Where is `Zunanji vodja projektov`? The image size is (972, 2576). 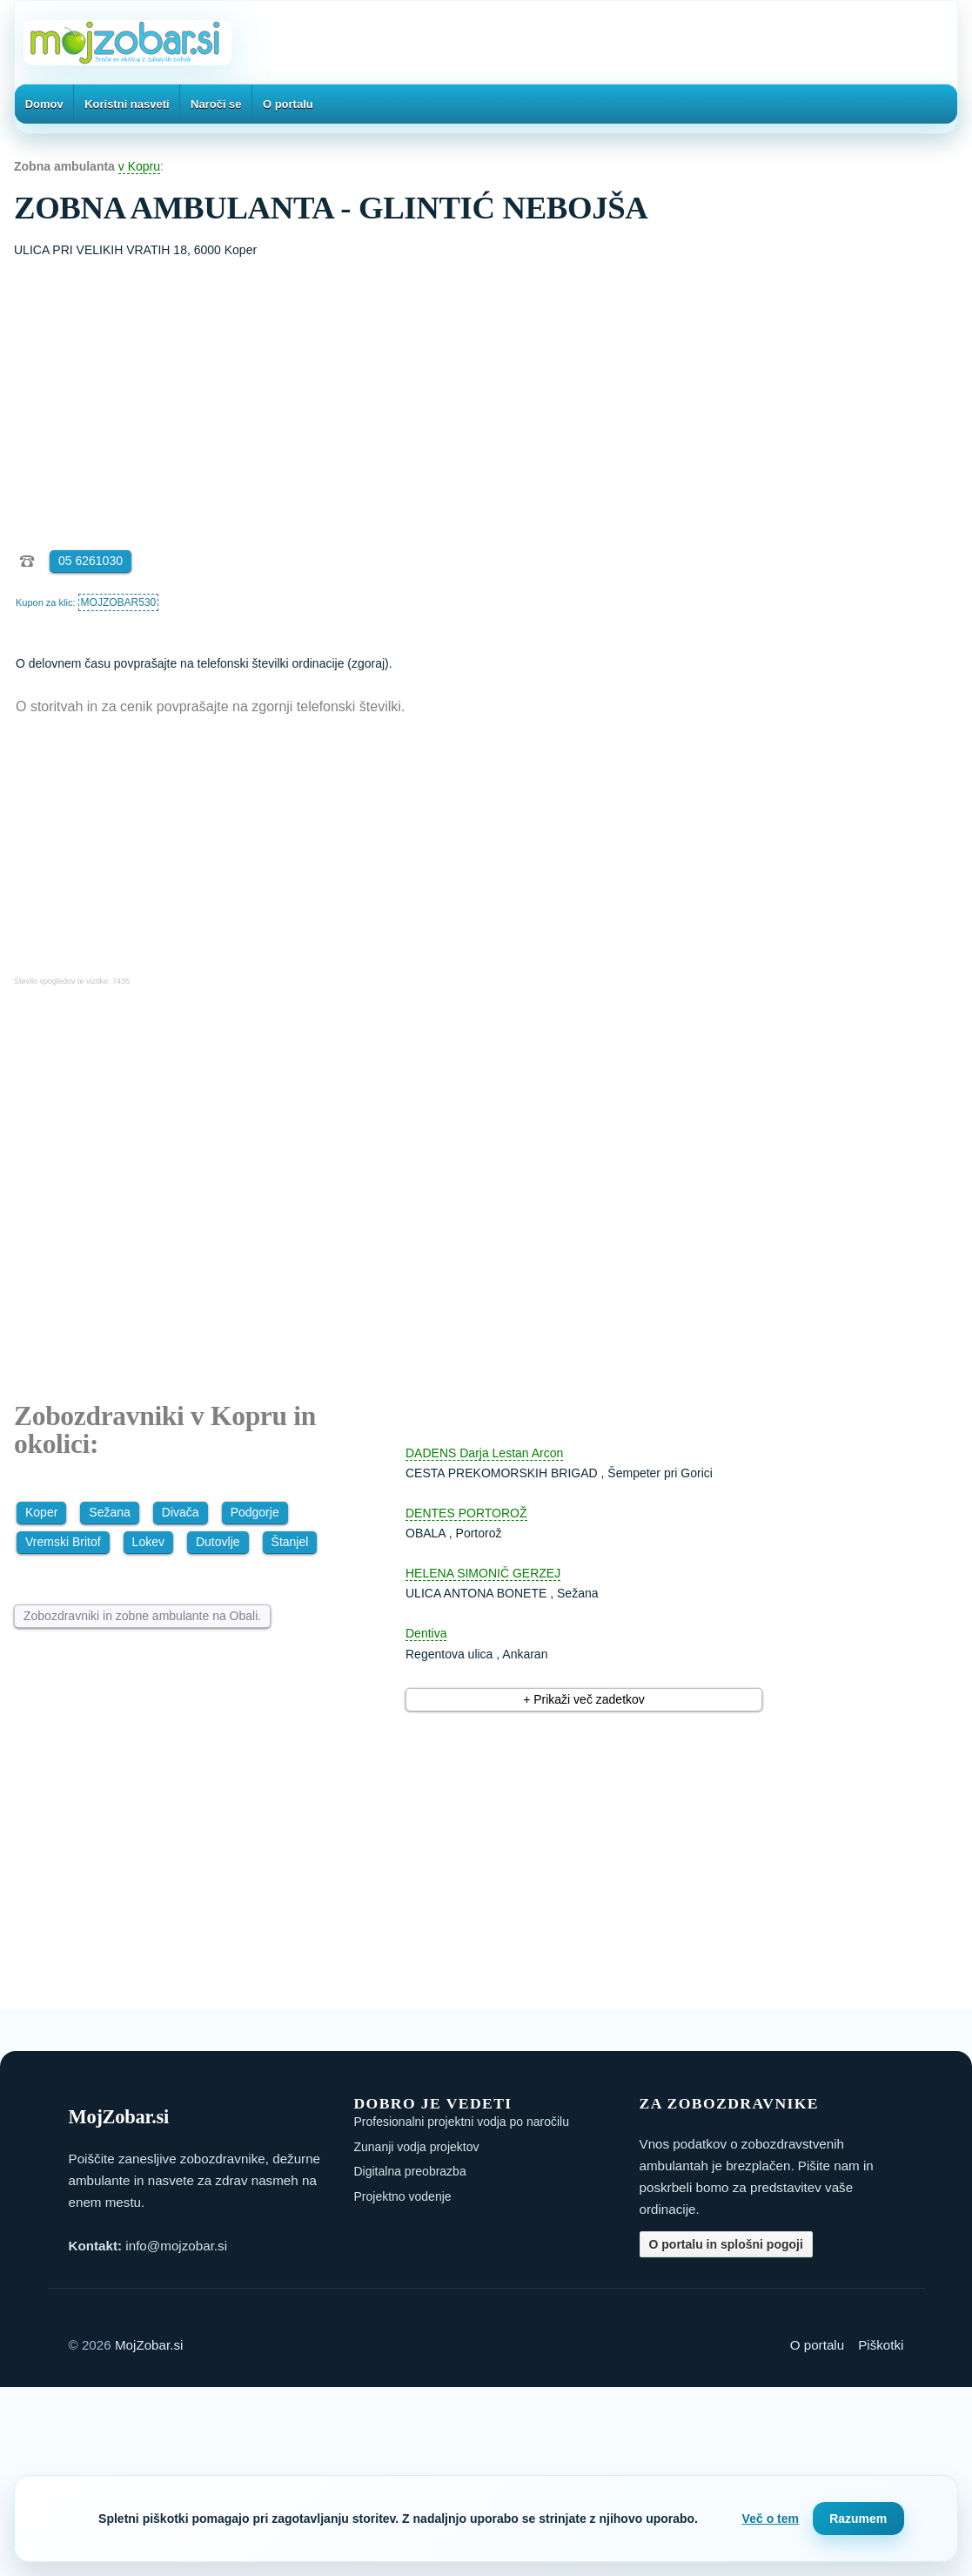
Zunanji vodja projektov is located at coordinates (416, 2147).